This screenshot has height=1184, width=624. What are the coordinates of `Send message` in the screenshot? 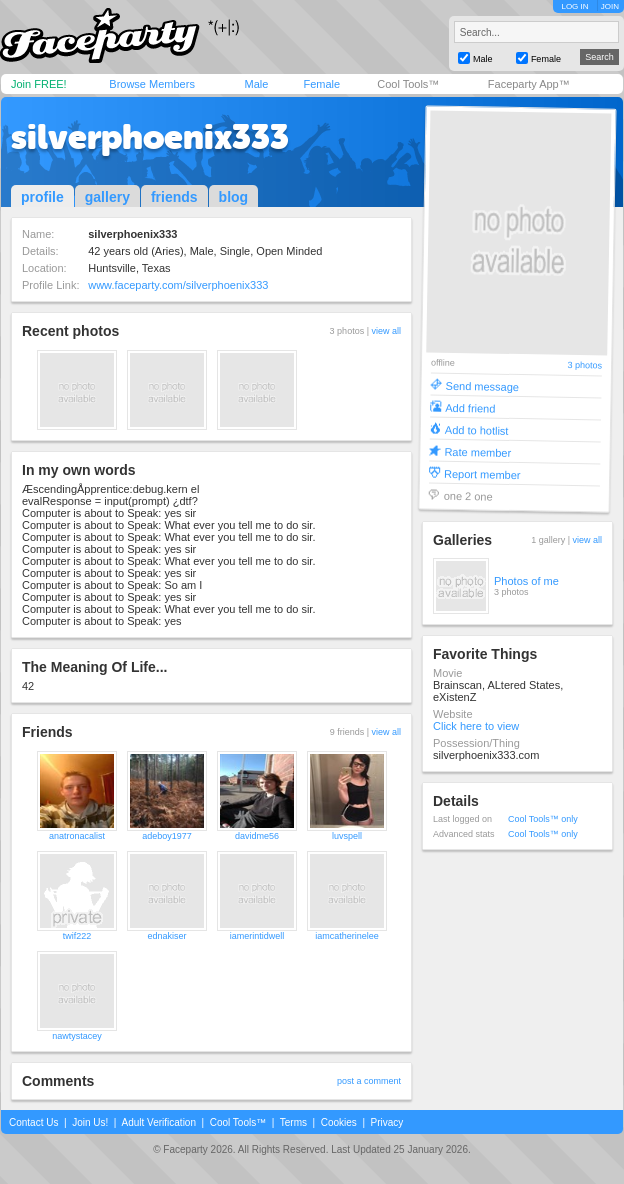 It's located at (483, 385).